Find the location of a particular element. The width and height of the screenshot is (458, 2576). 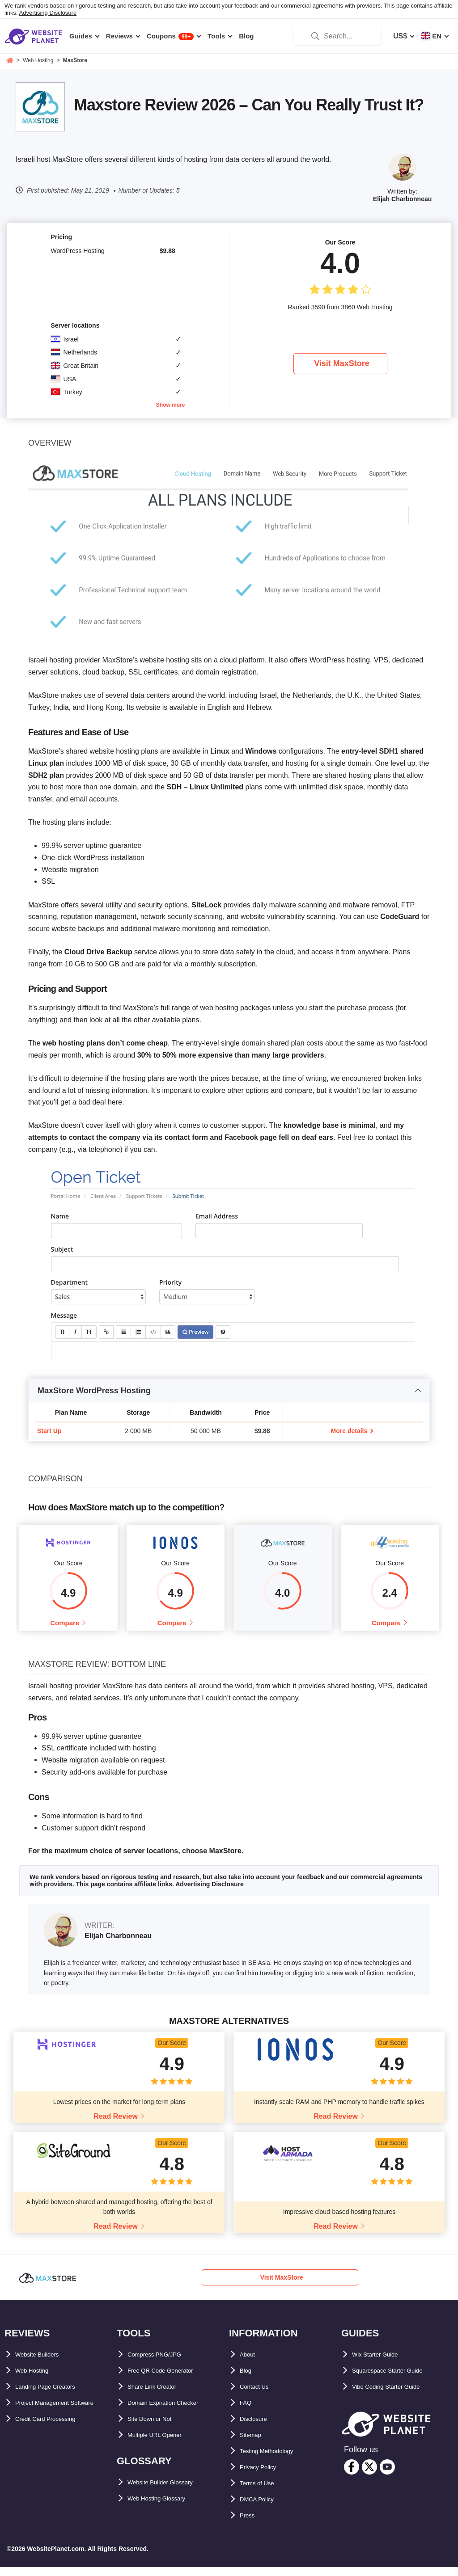

About is located at coordinates (250, 2363).